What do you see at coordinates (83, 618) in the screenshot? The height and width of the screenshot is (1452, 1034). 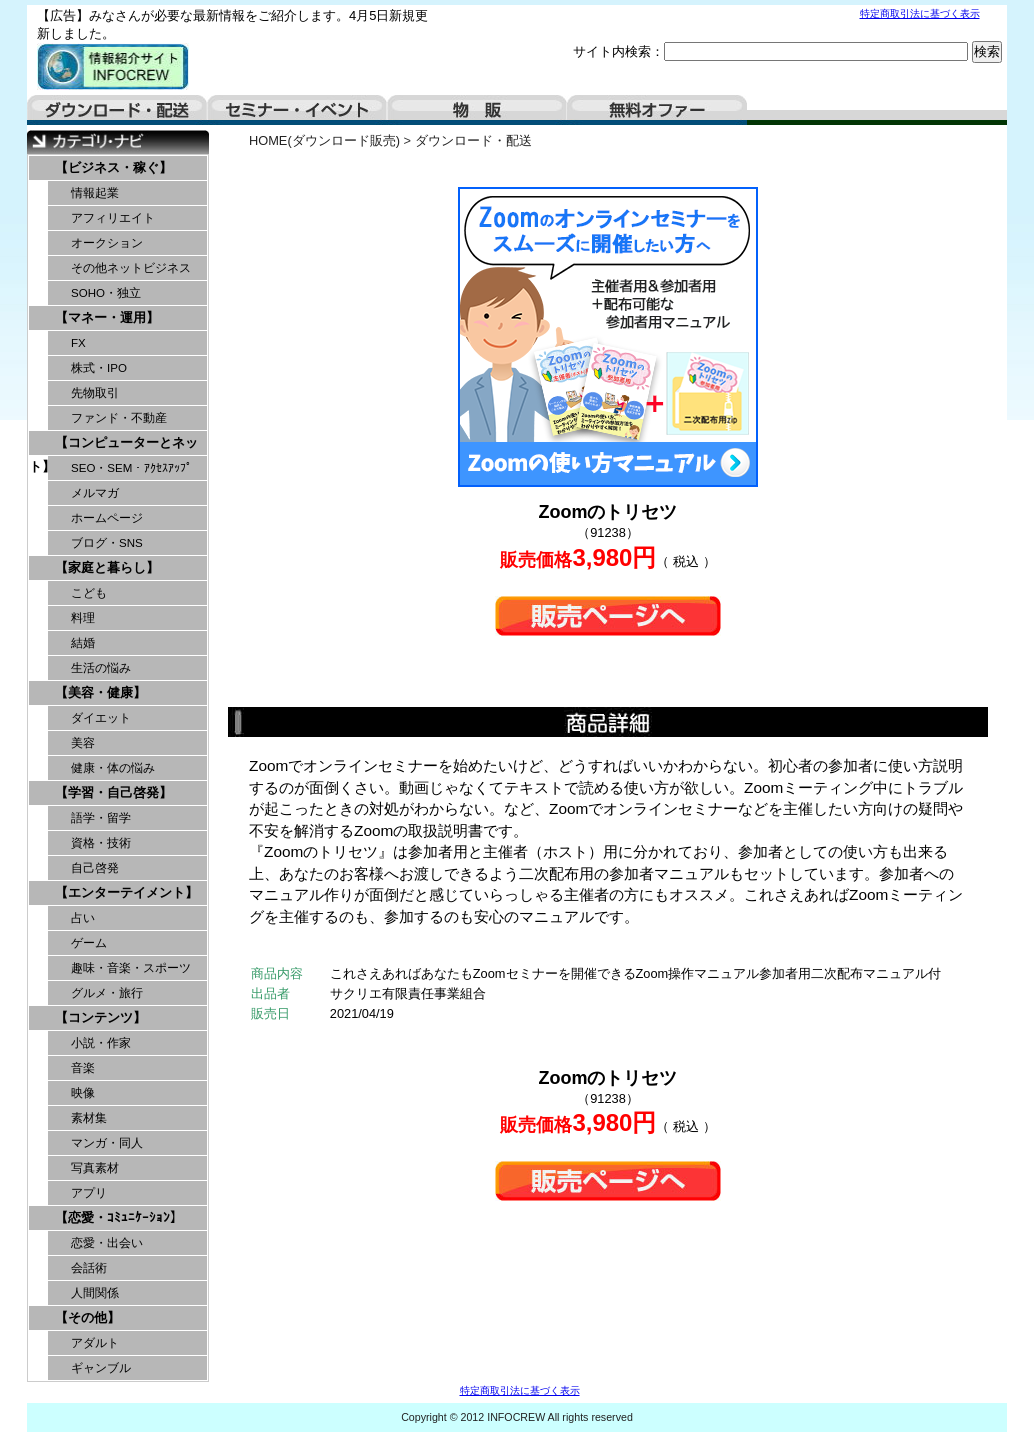 I see `料理` at bounding box center [83, 618].